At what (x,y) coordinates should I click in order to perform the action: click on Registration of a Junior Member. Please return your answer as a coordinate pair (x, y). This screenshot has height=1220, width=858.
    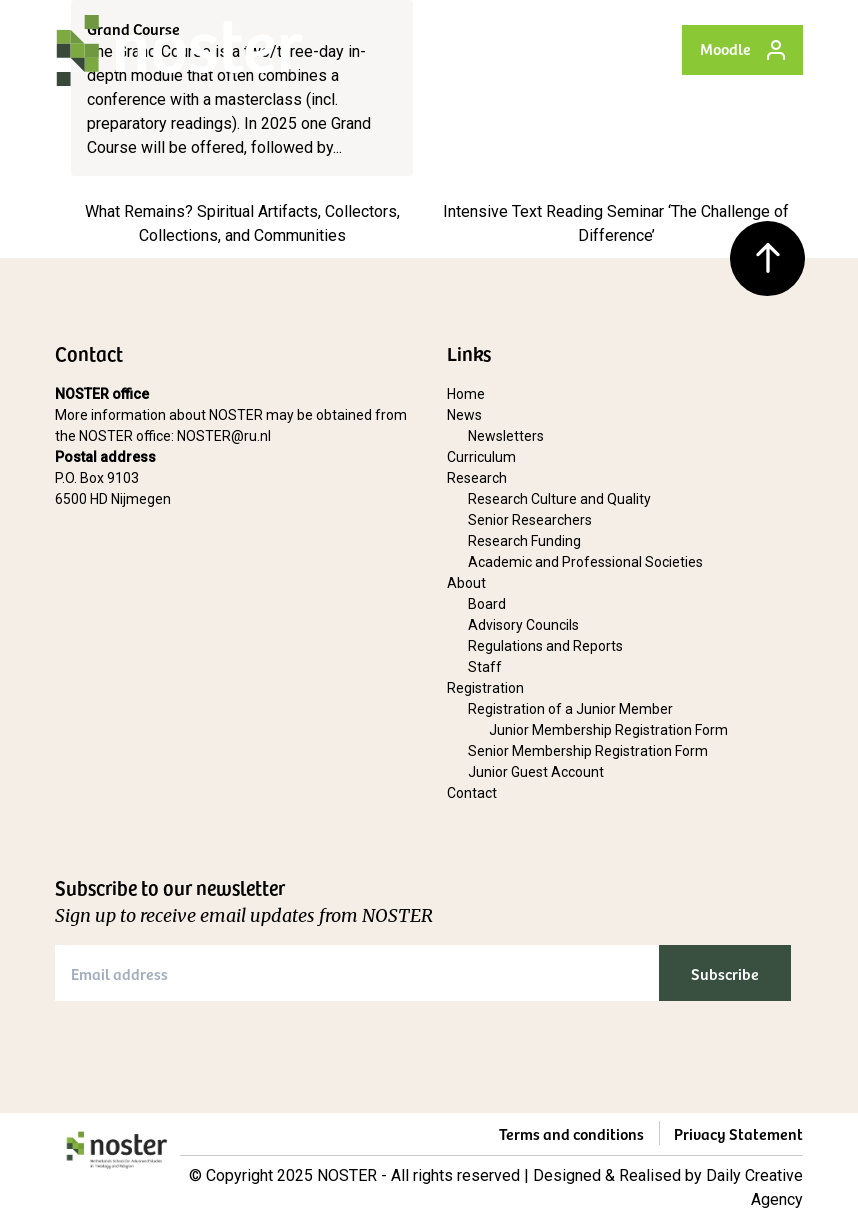
    Looking at the image, I should click on (570, 709).